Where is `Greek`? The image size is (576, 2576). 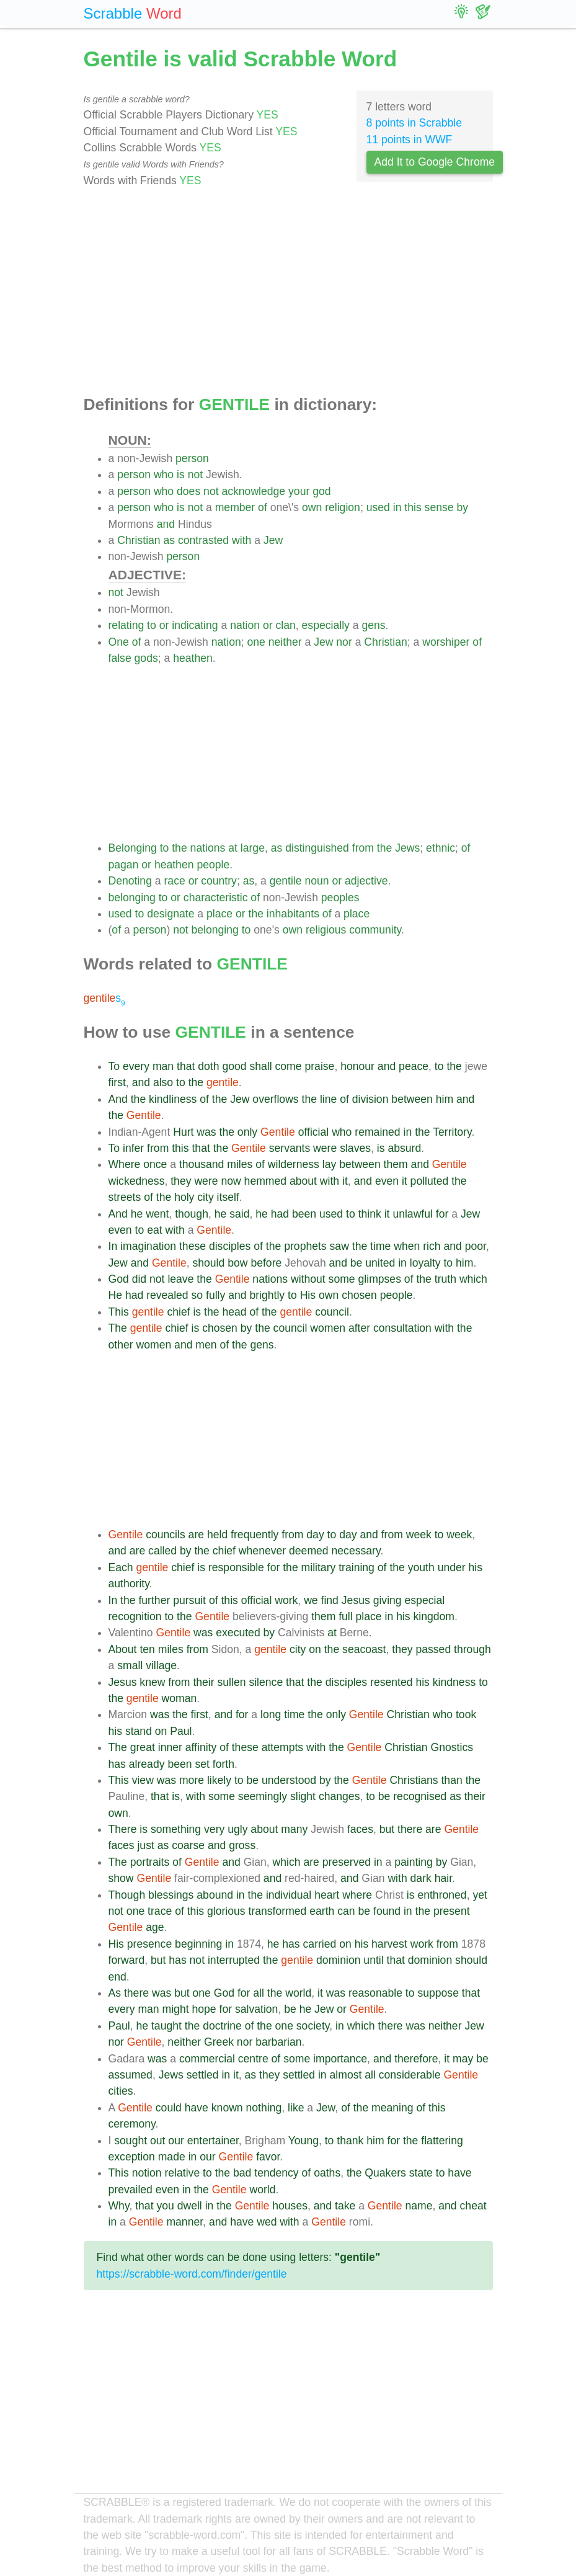 Greek is located at coordinates (219, 2042).